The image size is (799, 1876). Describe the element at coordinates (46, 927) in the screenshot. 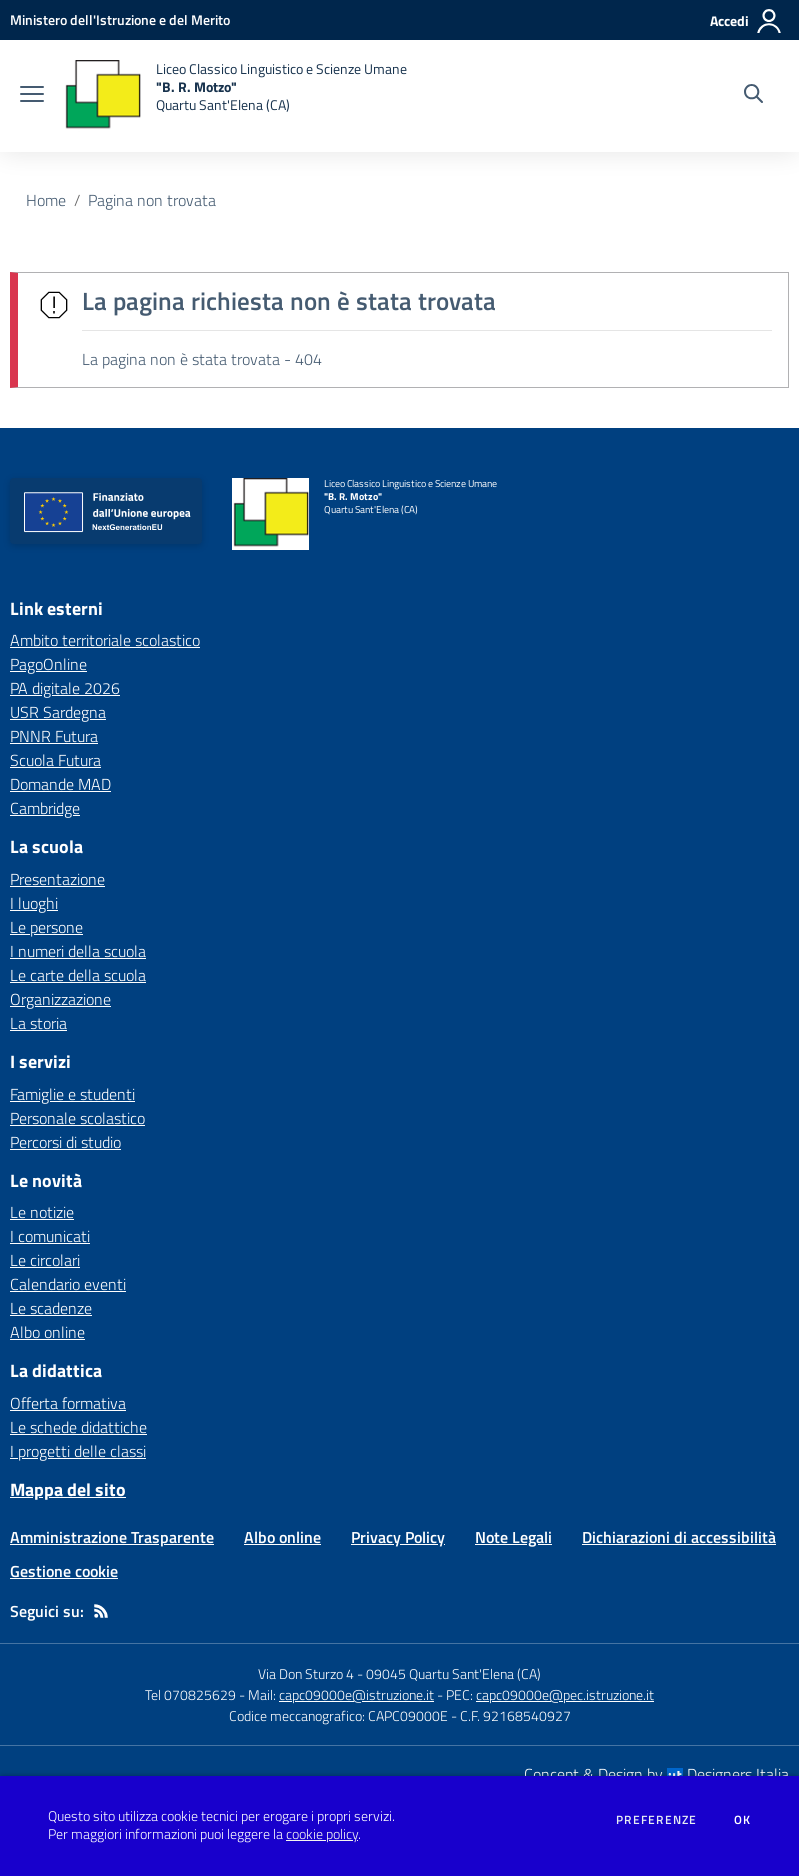

I see `Le persone` at that location.